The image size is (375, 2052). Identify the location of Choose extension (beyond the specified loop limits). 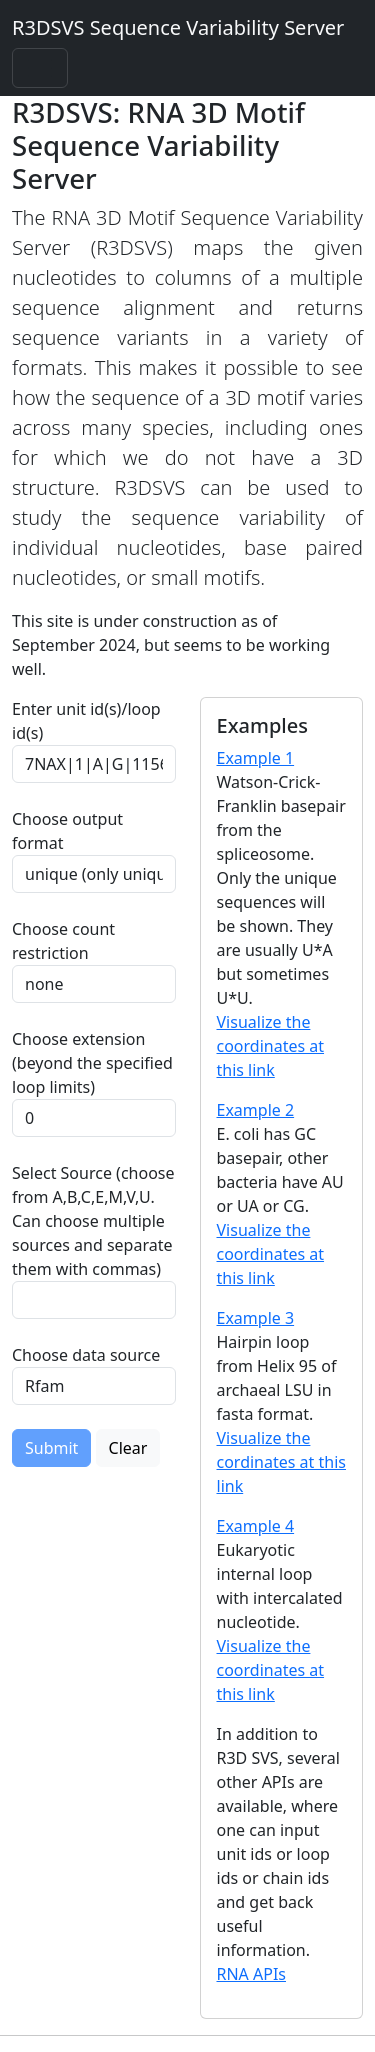
(92, 1063).